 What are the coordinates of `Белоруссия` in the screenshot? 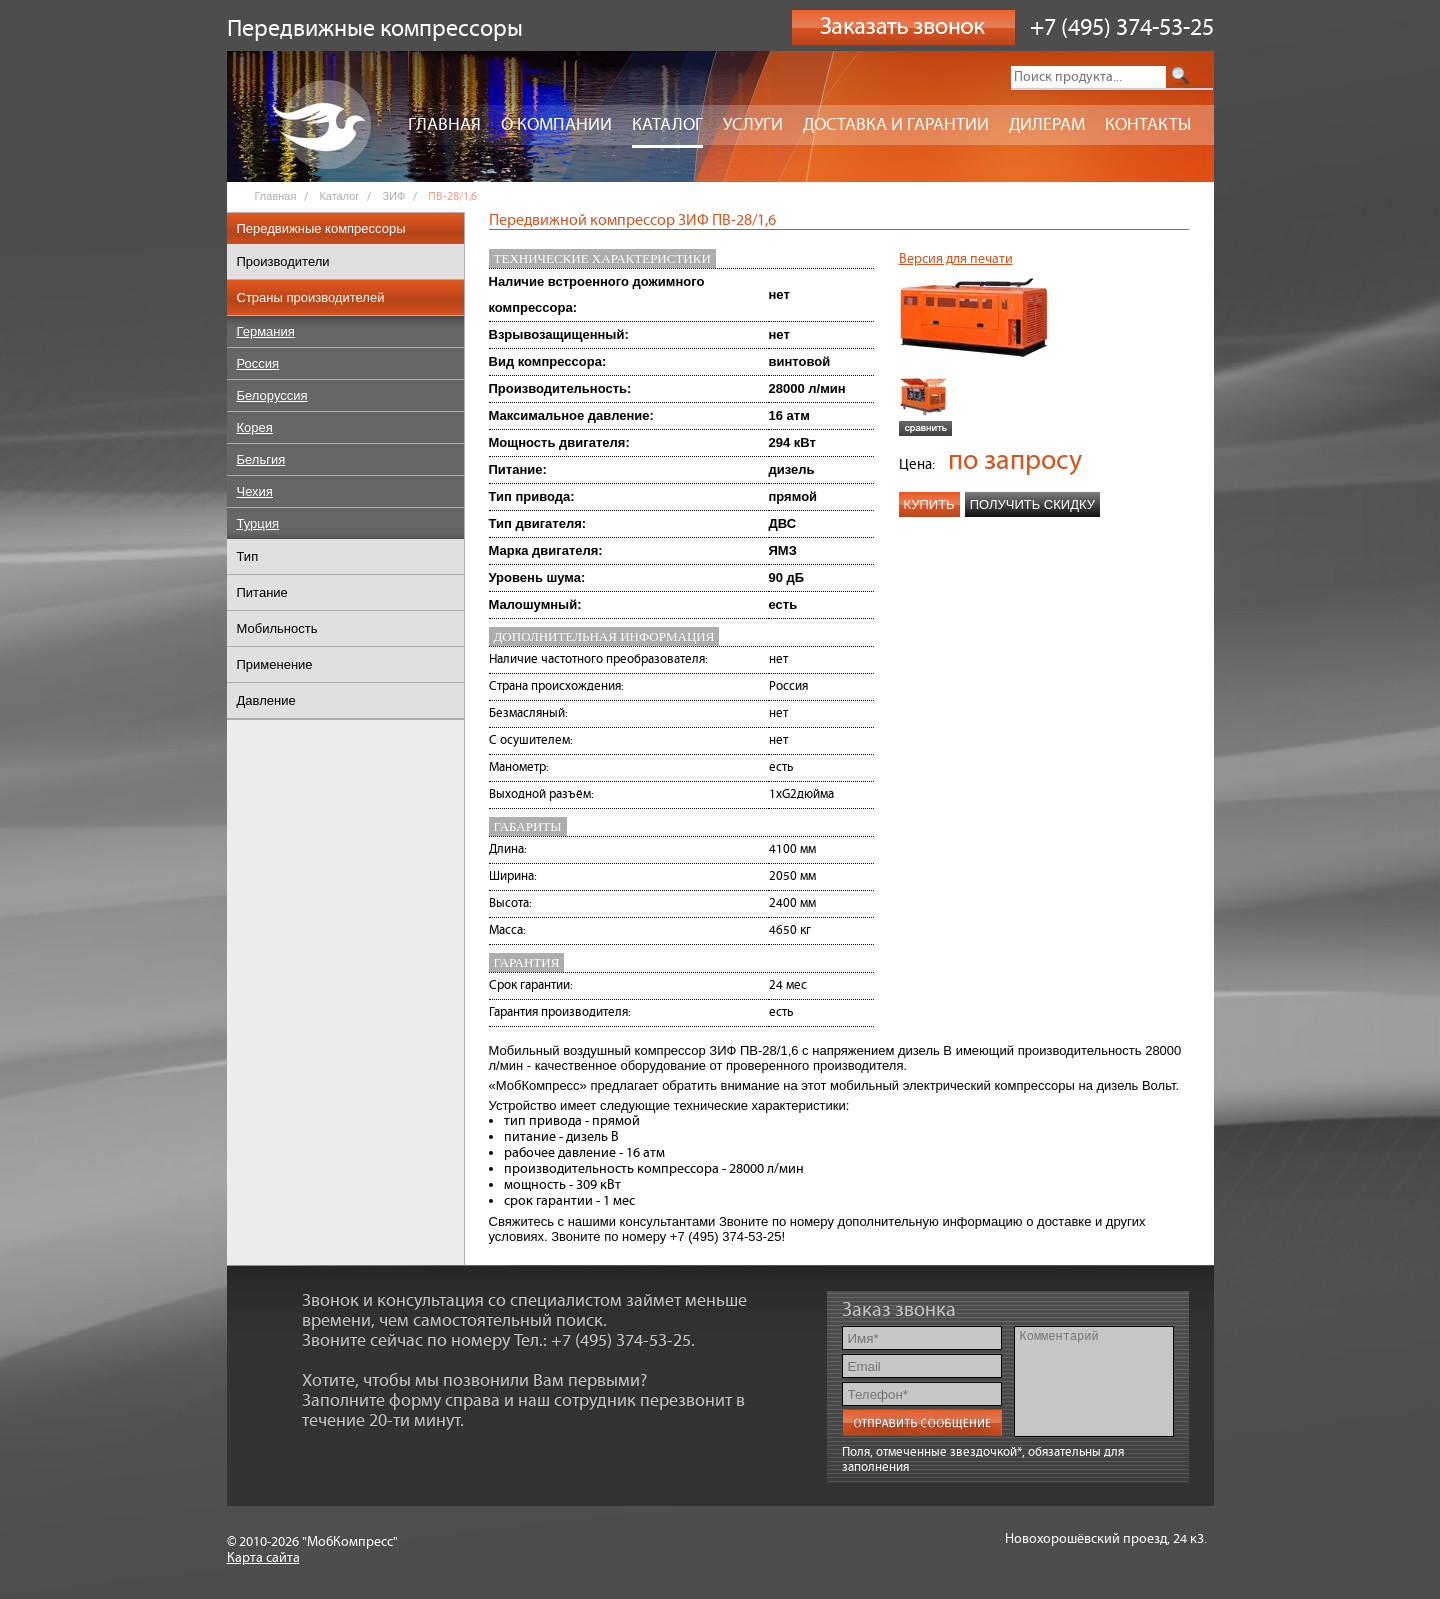 It's located at (272, 395).